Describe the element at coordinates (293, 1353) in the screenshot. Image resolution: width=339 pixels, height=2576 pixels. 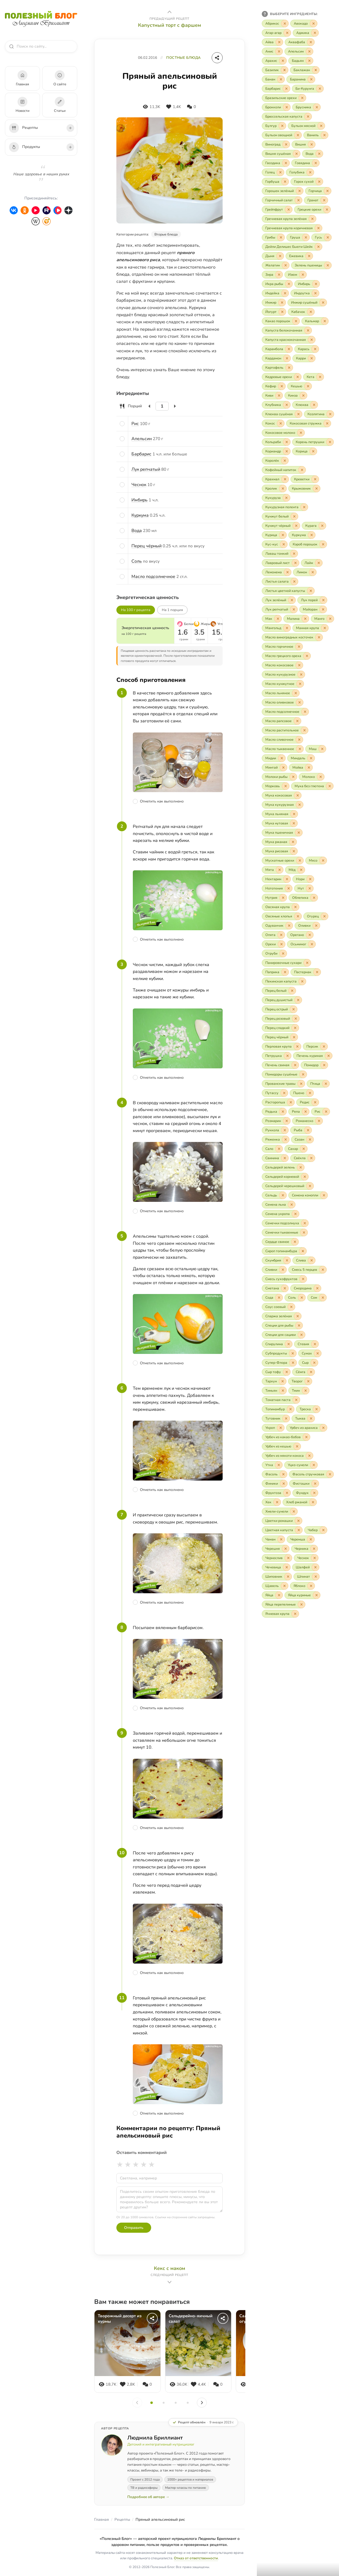
I see `[Исключить «Субпродукты»]` at that location.